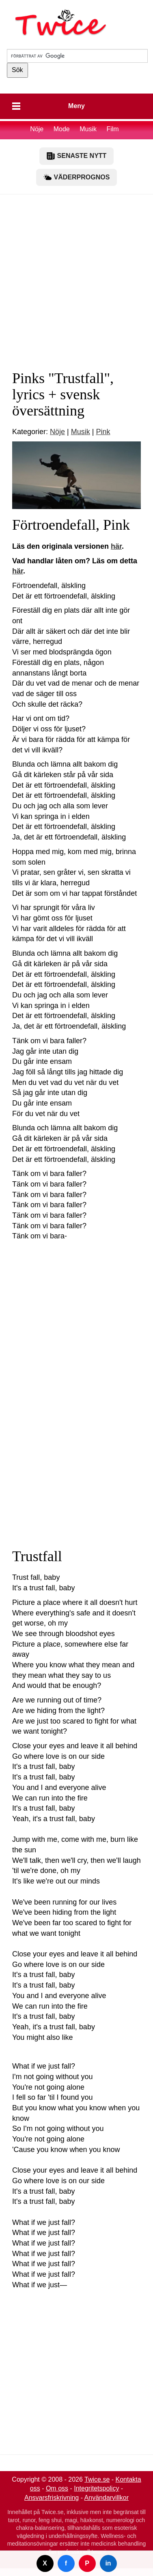 Image resolution: width=153 pixels, height=2576 pixels. I want to click on f [Dela på Facebook], so click(66, 2563).